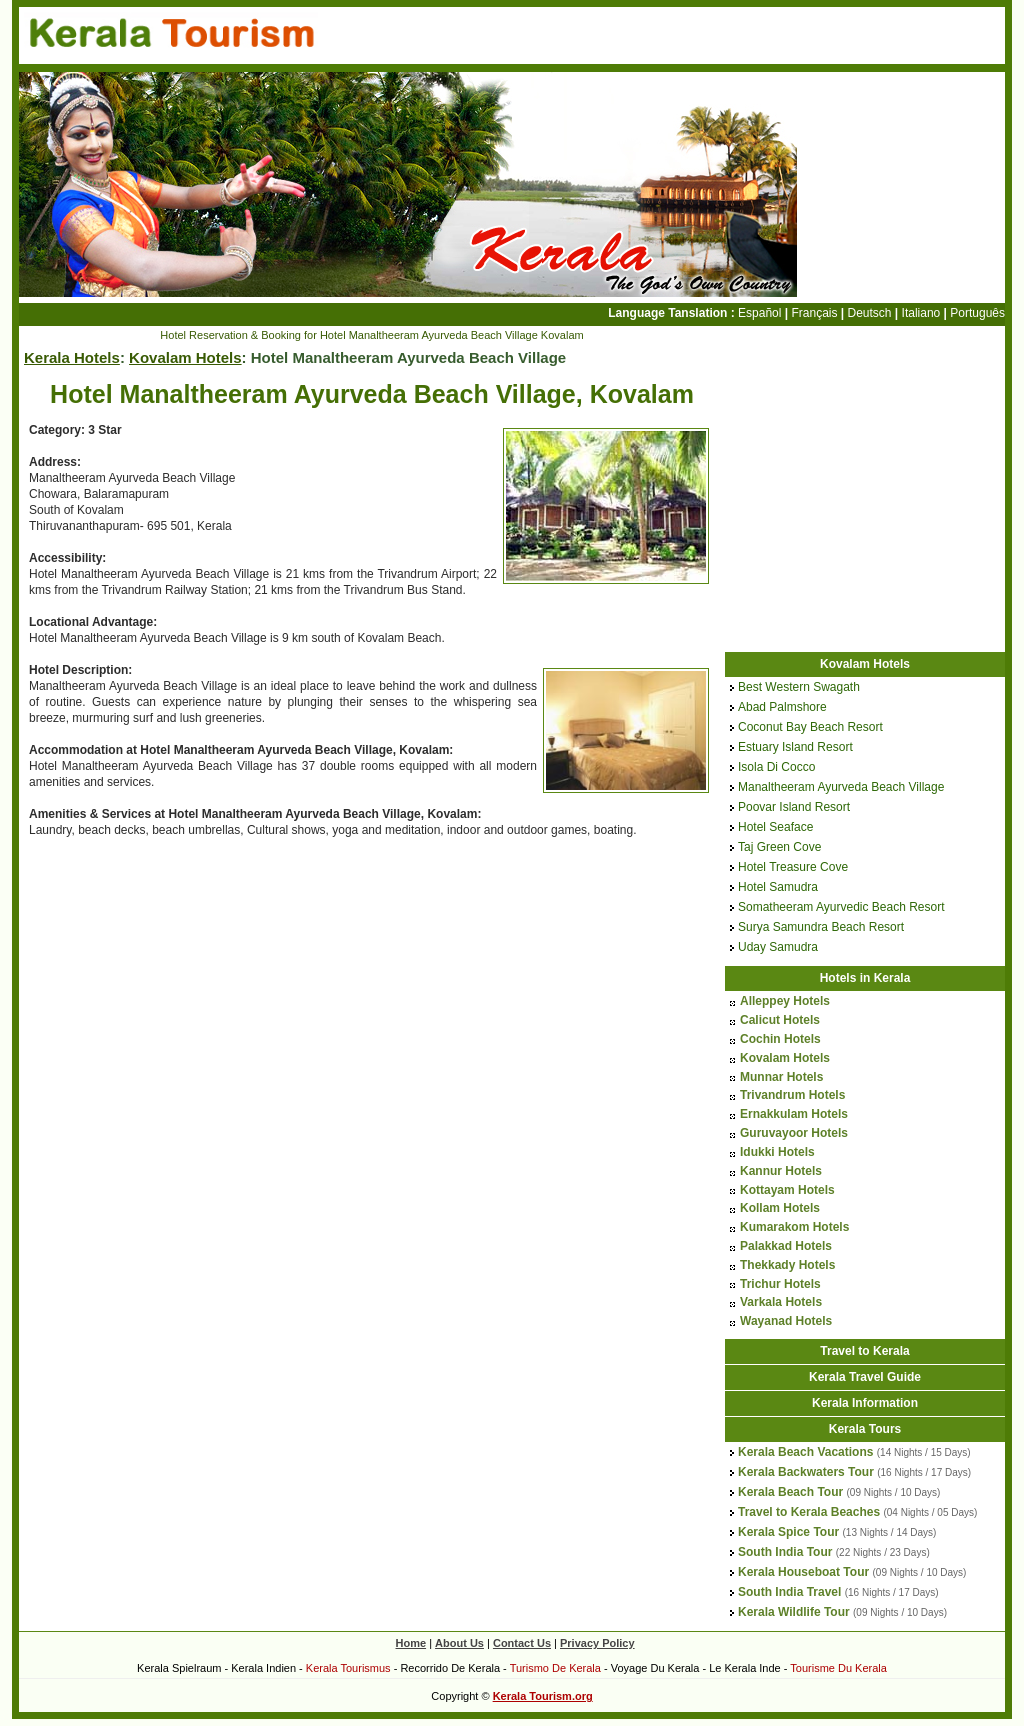 The height and width of the screenshot is (1726, 1024). Describe the element at coordinates (787, 1265) in the screenshot. I see `Thekkady Hotels` at that location.